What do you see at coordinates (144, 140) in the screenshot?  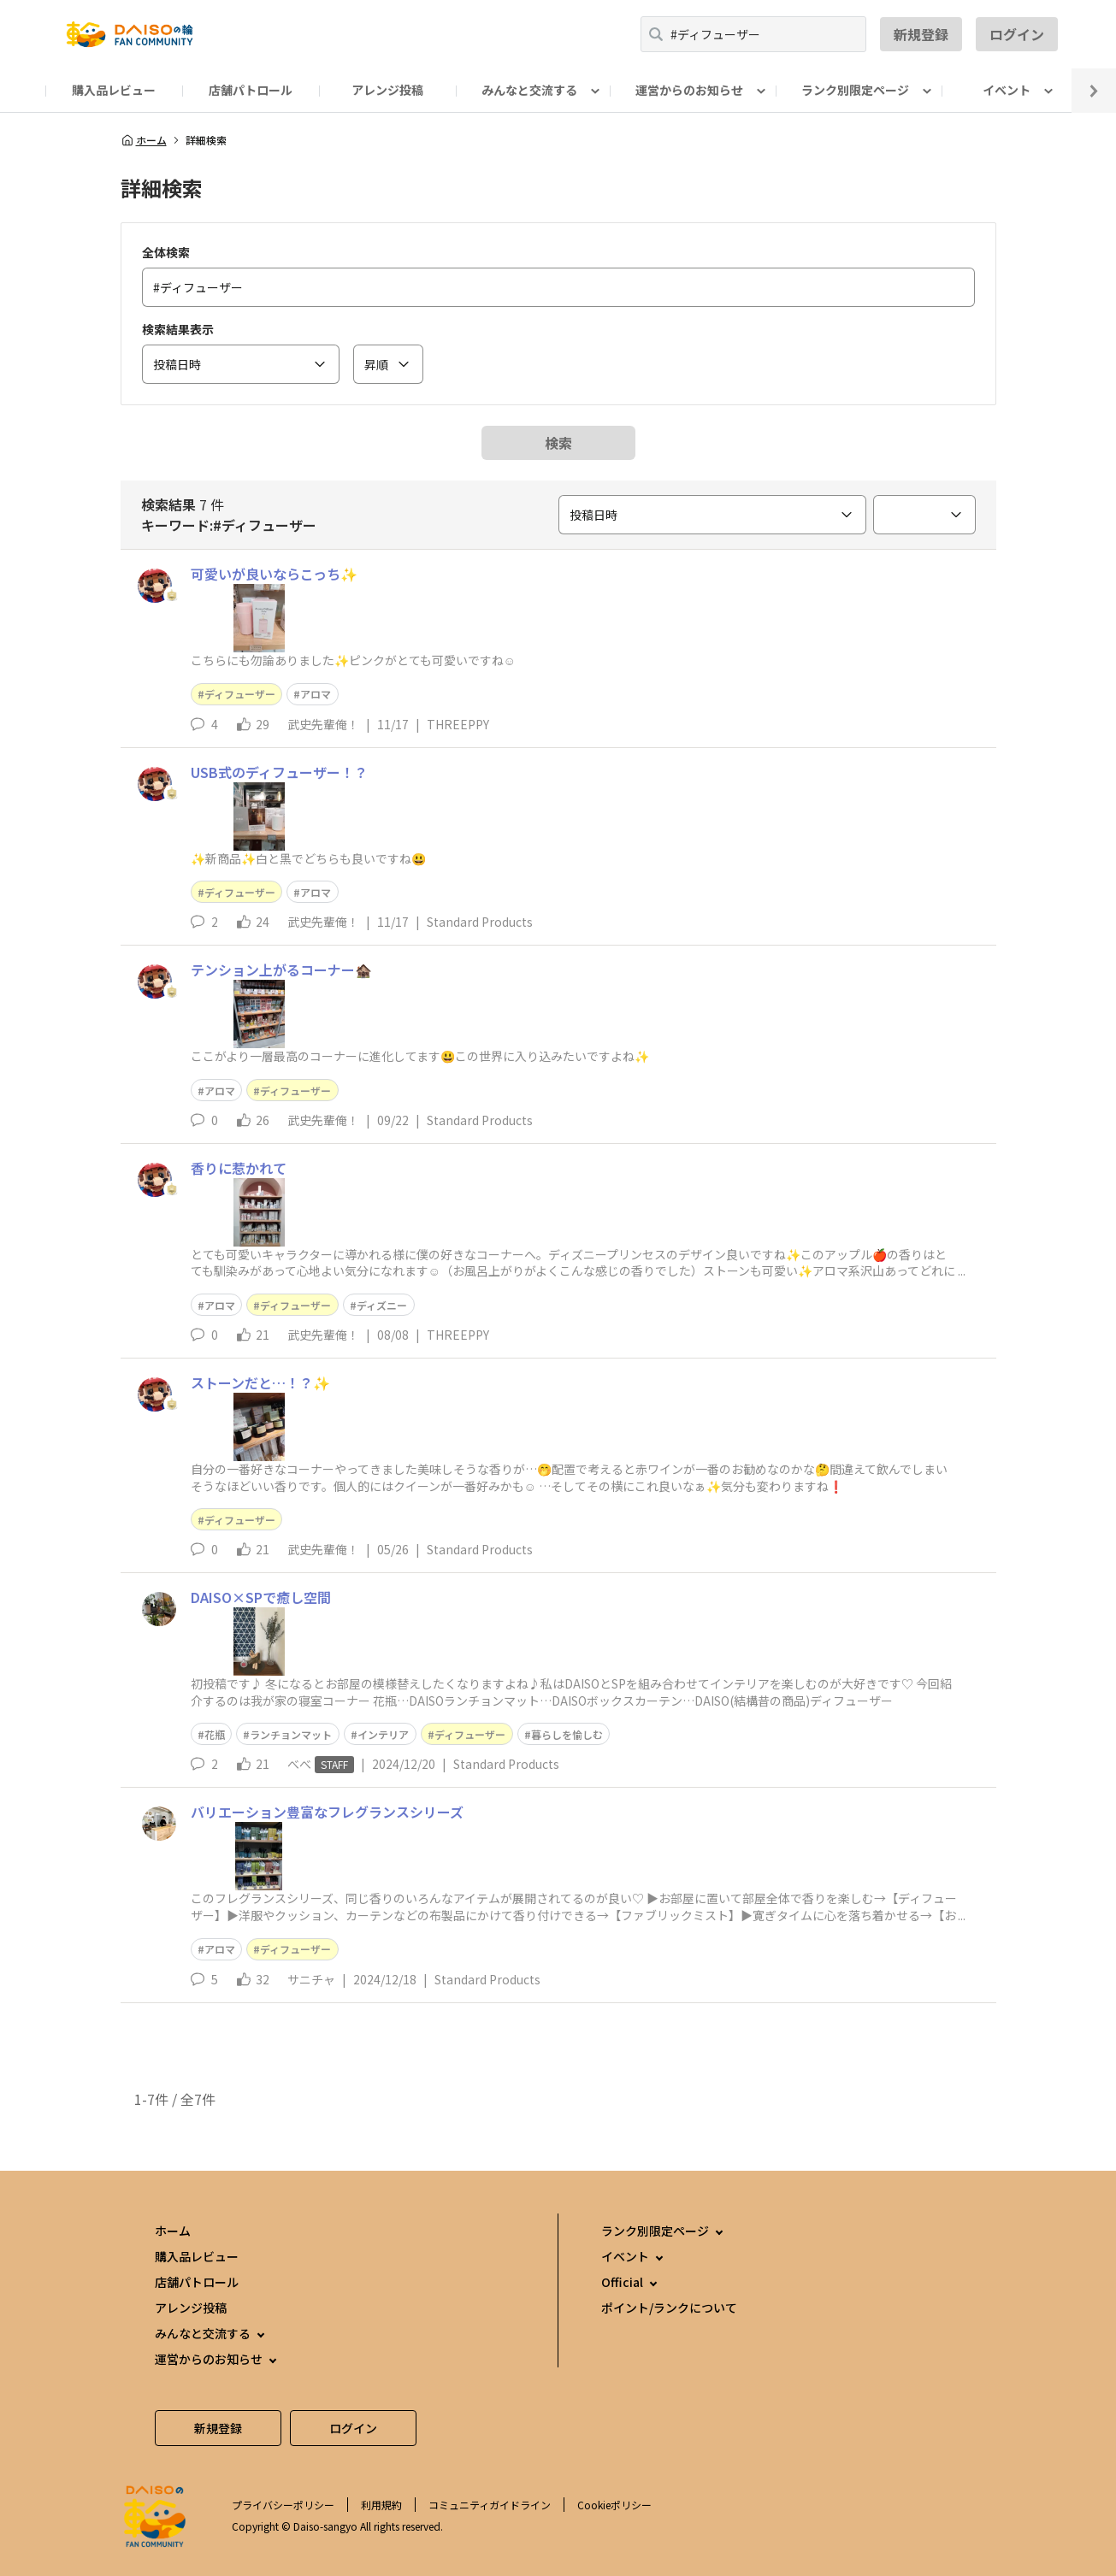 I see `ホーム` at bounding box center [144, 140].